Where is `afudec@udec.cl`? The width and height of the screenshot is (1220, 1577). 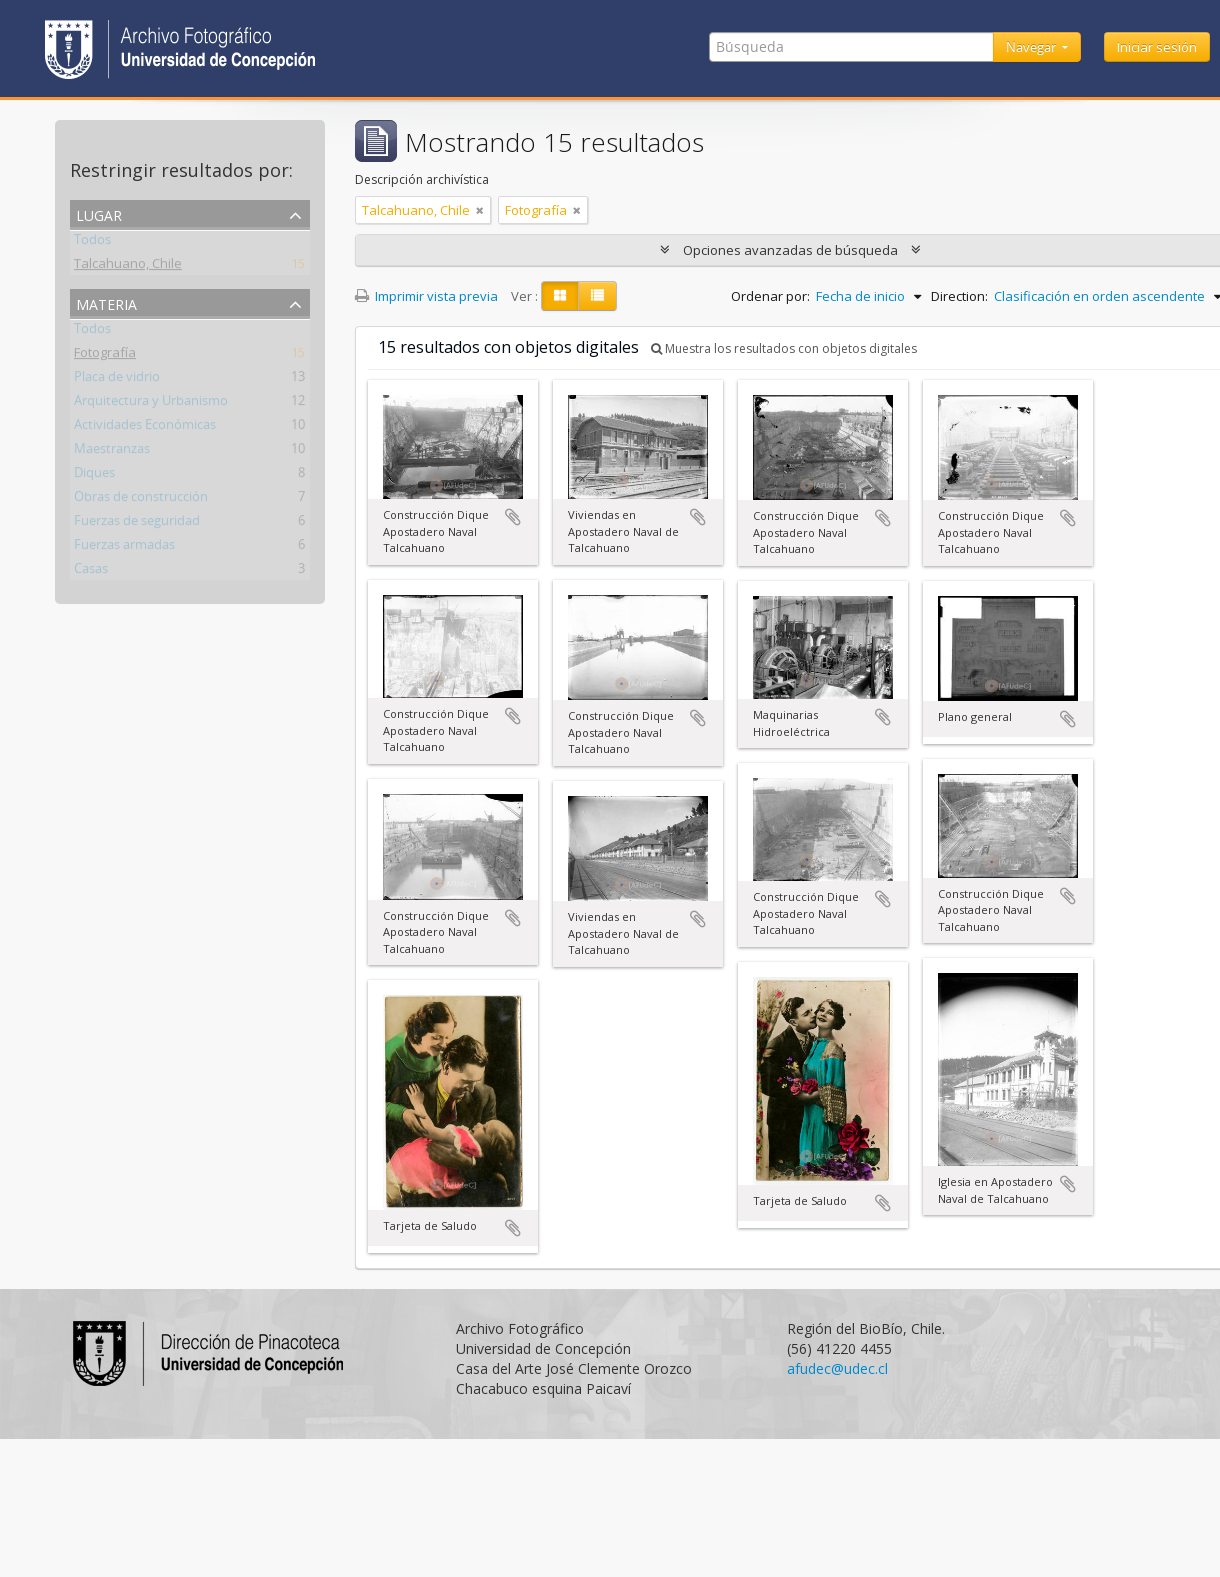 afudec@udec.cl is located at coordinates (837, 1368).